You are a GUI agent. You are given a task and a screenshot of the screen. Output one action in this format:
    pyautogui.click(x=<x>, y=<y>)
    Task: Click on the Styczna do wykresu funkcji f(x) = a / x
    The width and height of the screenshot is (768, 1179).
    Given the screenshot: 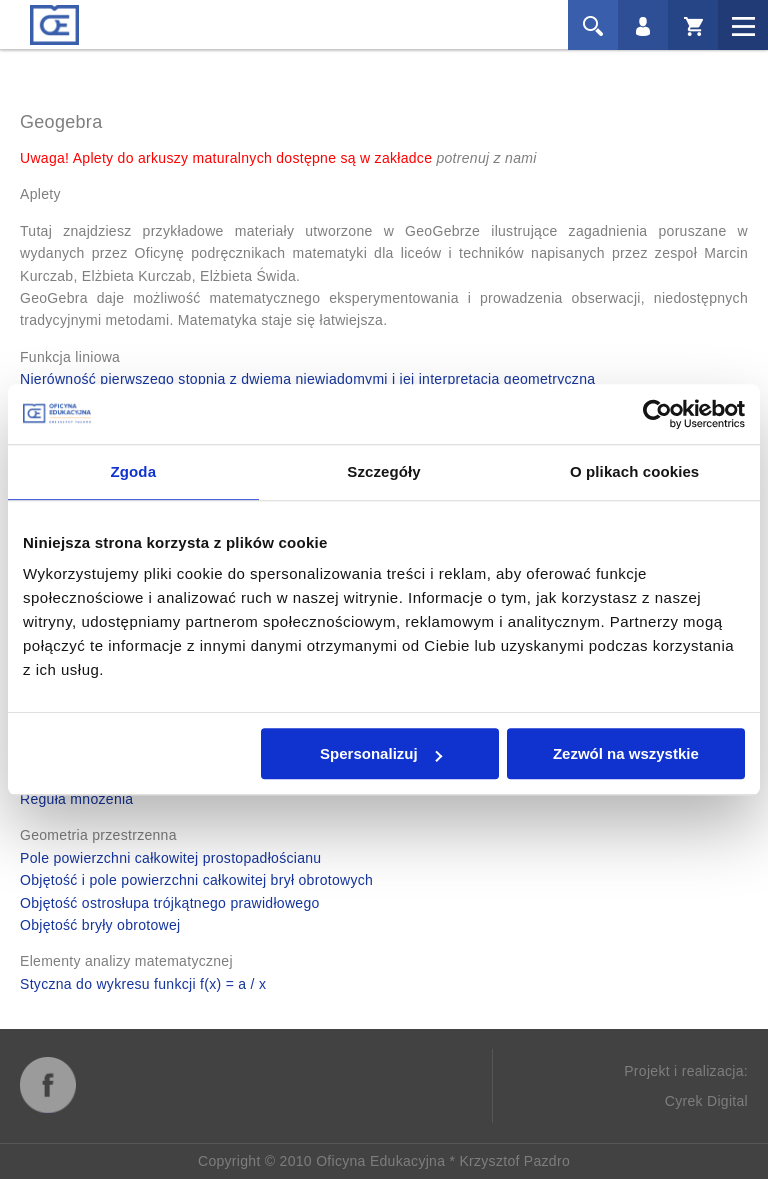 What is the action you would take?
    pyautogui.click(x=143, y=984)
    